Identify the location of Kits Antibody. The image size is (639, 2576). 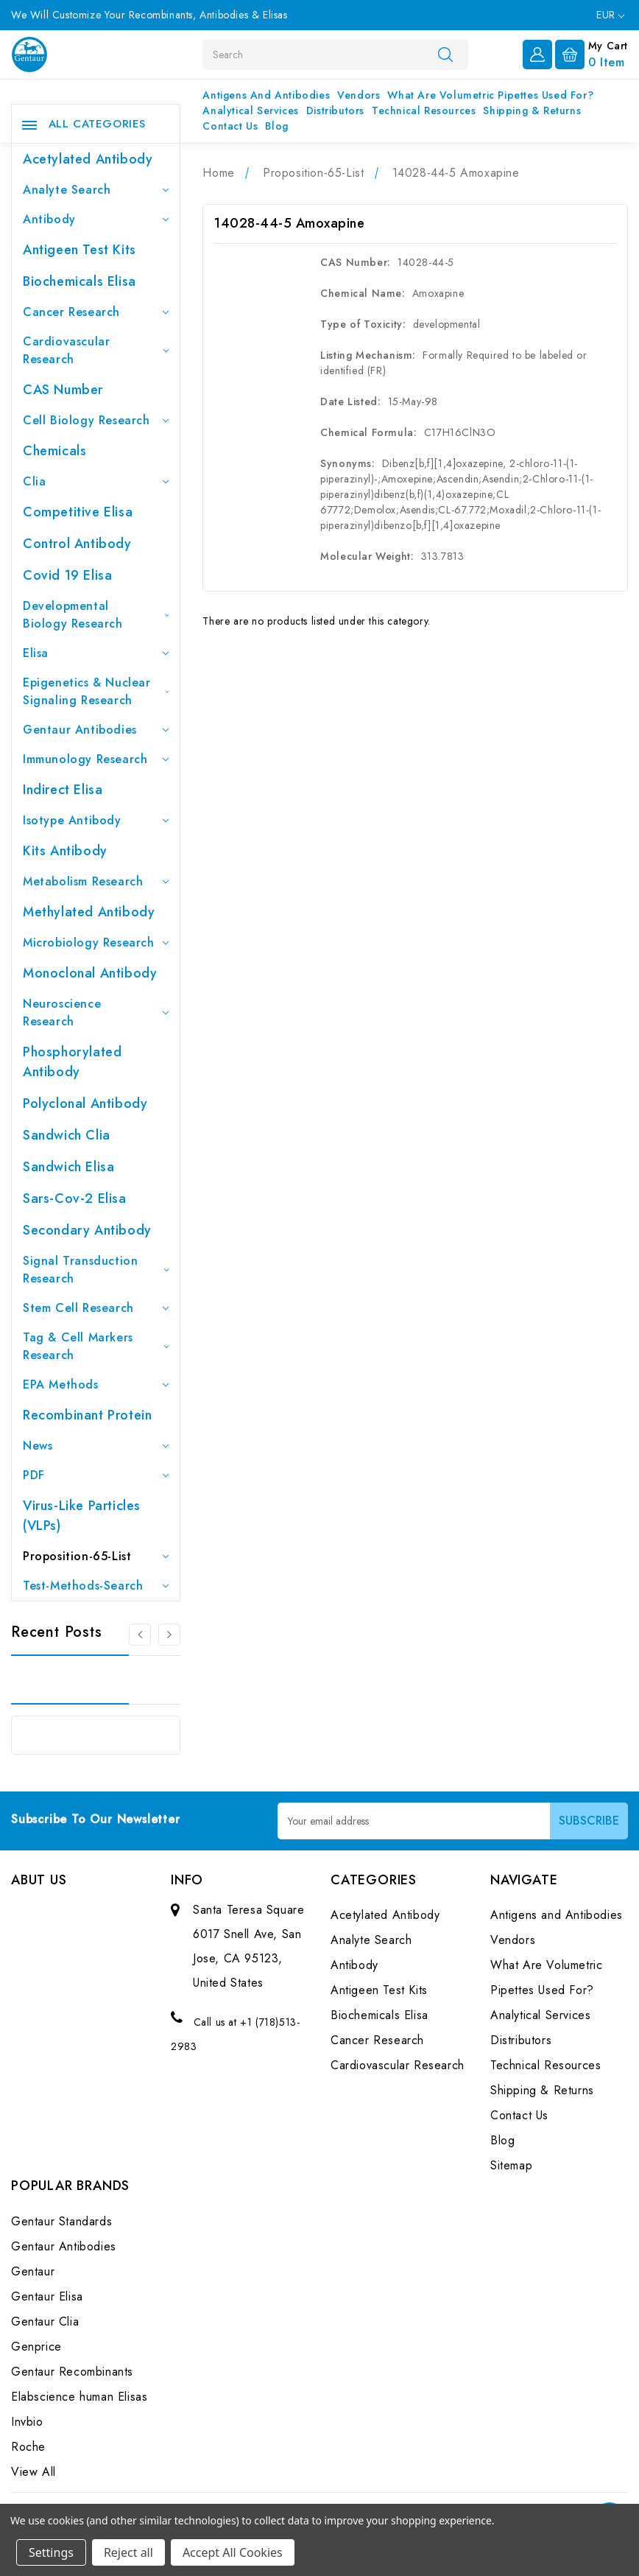
(65, 850).